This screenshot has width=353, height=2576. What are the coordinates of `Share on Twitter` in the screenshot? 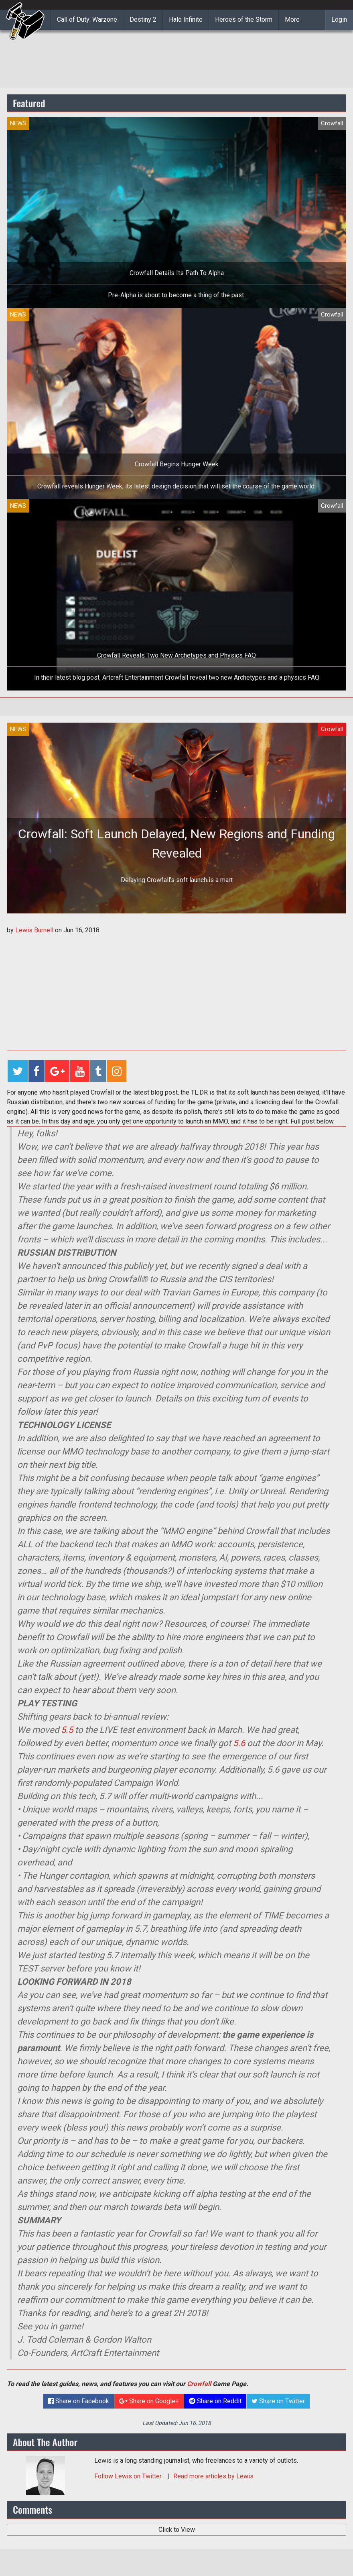 It's located at (278, 2401).